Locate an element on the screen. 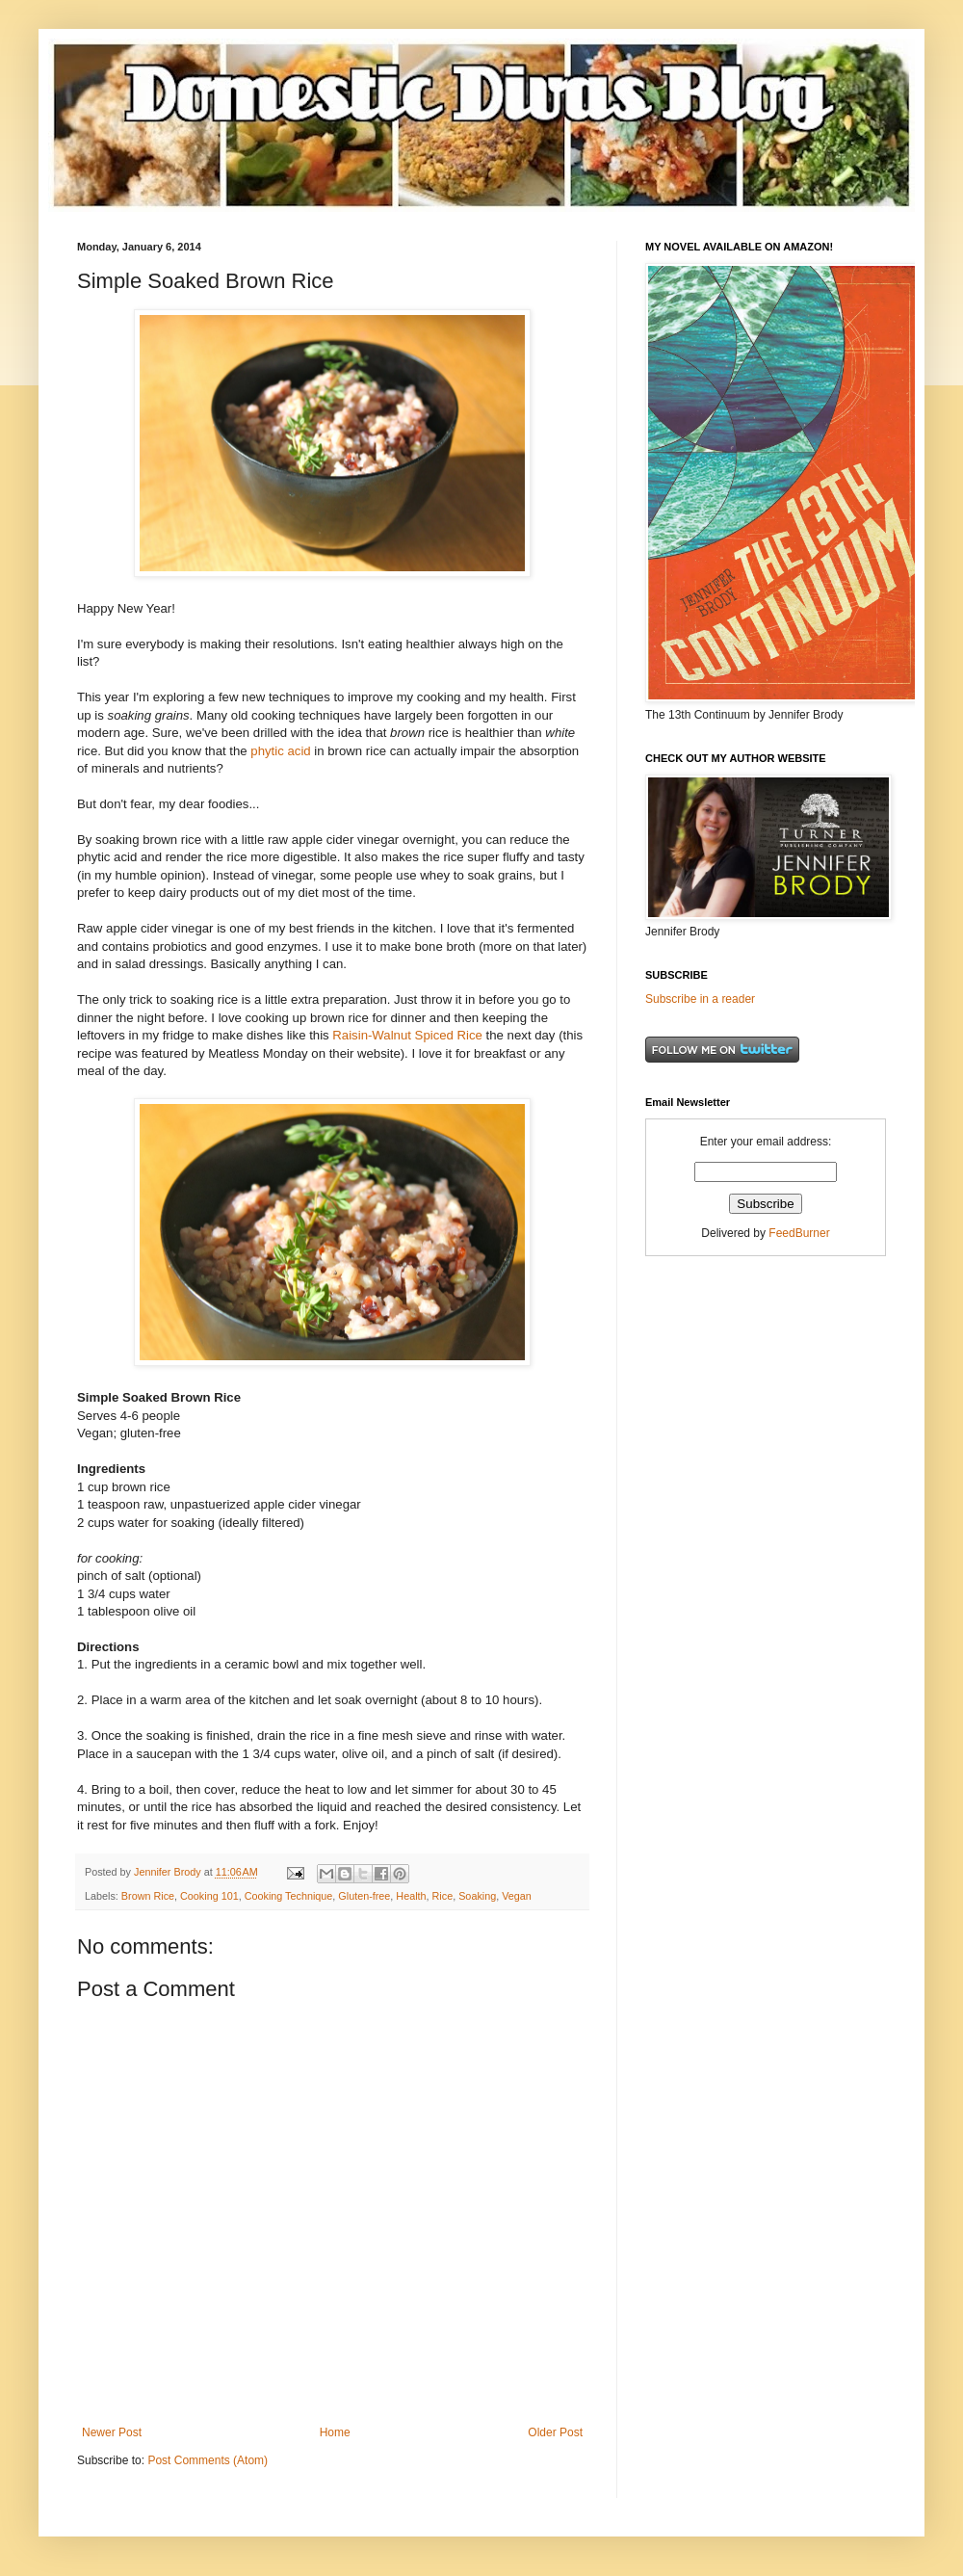 The height and width of the screenshot is (2576, 963). Cooking 101 is located at coordinates (209, 1896).